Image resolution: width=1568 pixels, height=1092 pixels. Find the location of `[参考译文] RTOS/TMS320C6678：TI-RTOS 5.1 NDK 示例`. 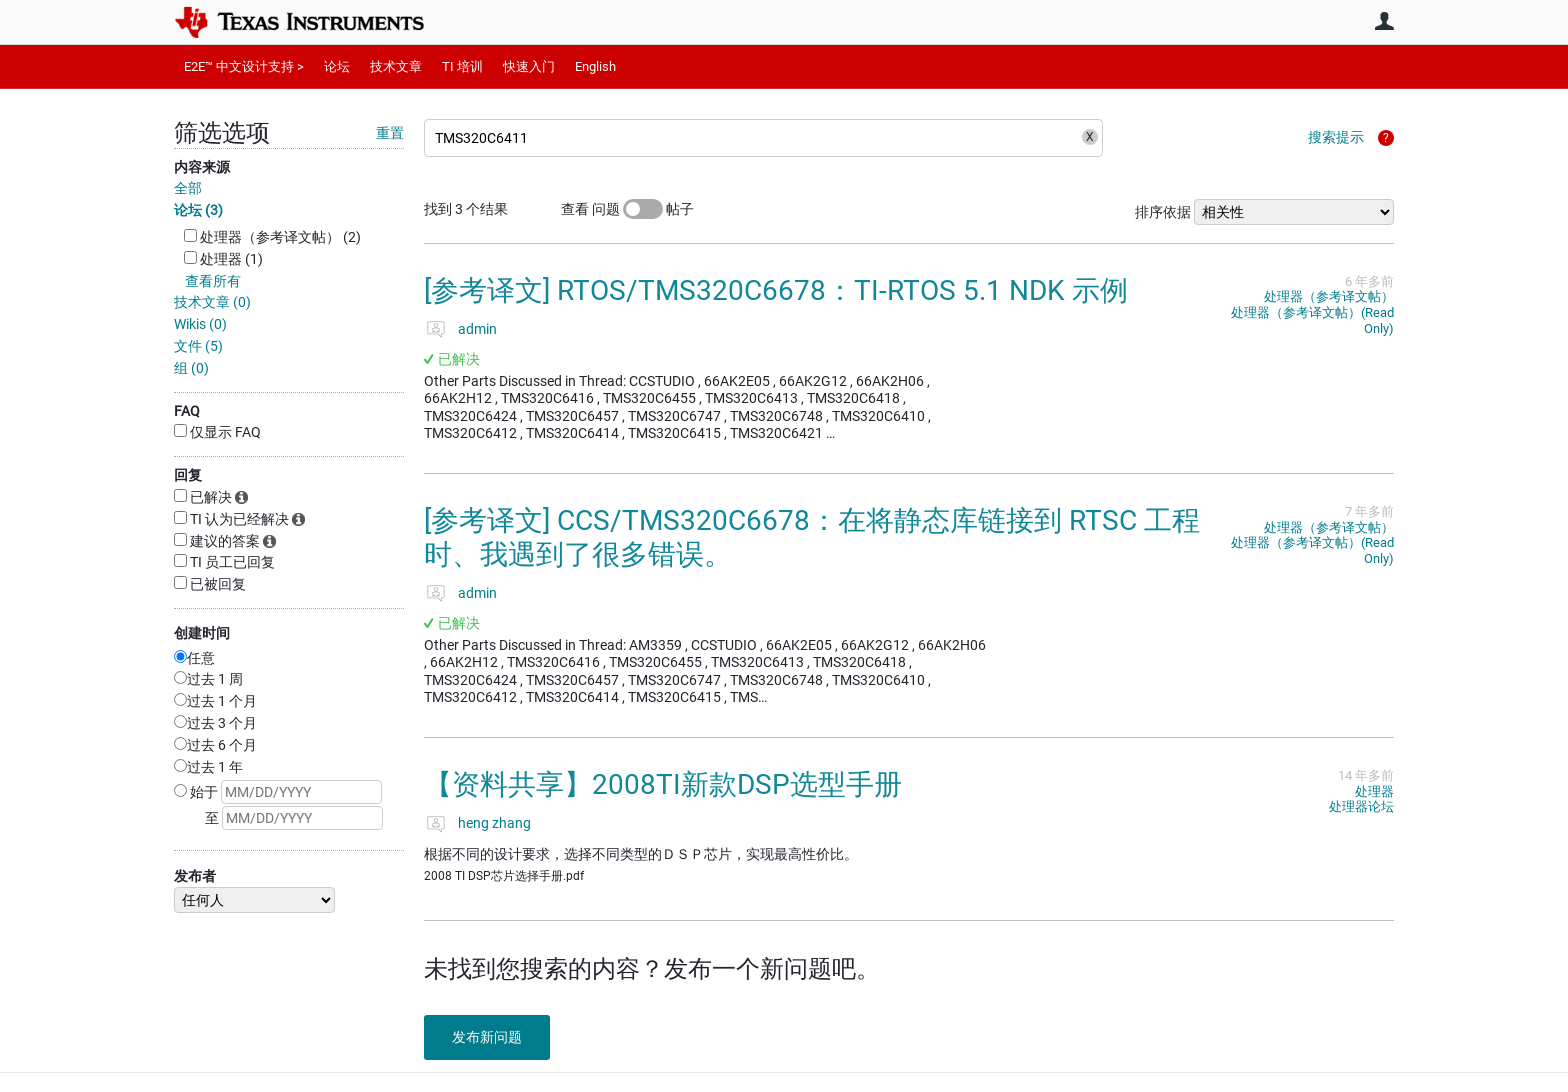

[参考译文] RTOS/TMS320C6678：TI-RTOS 5.1 NDK 示例 is located at coordinates (776, 290).